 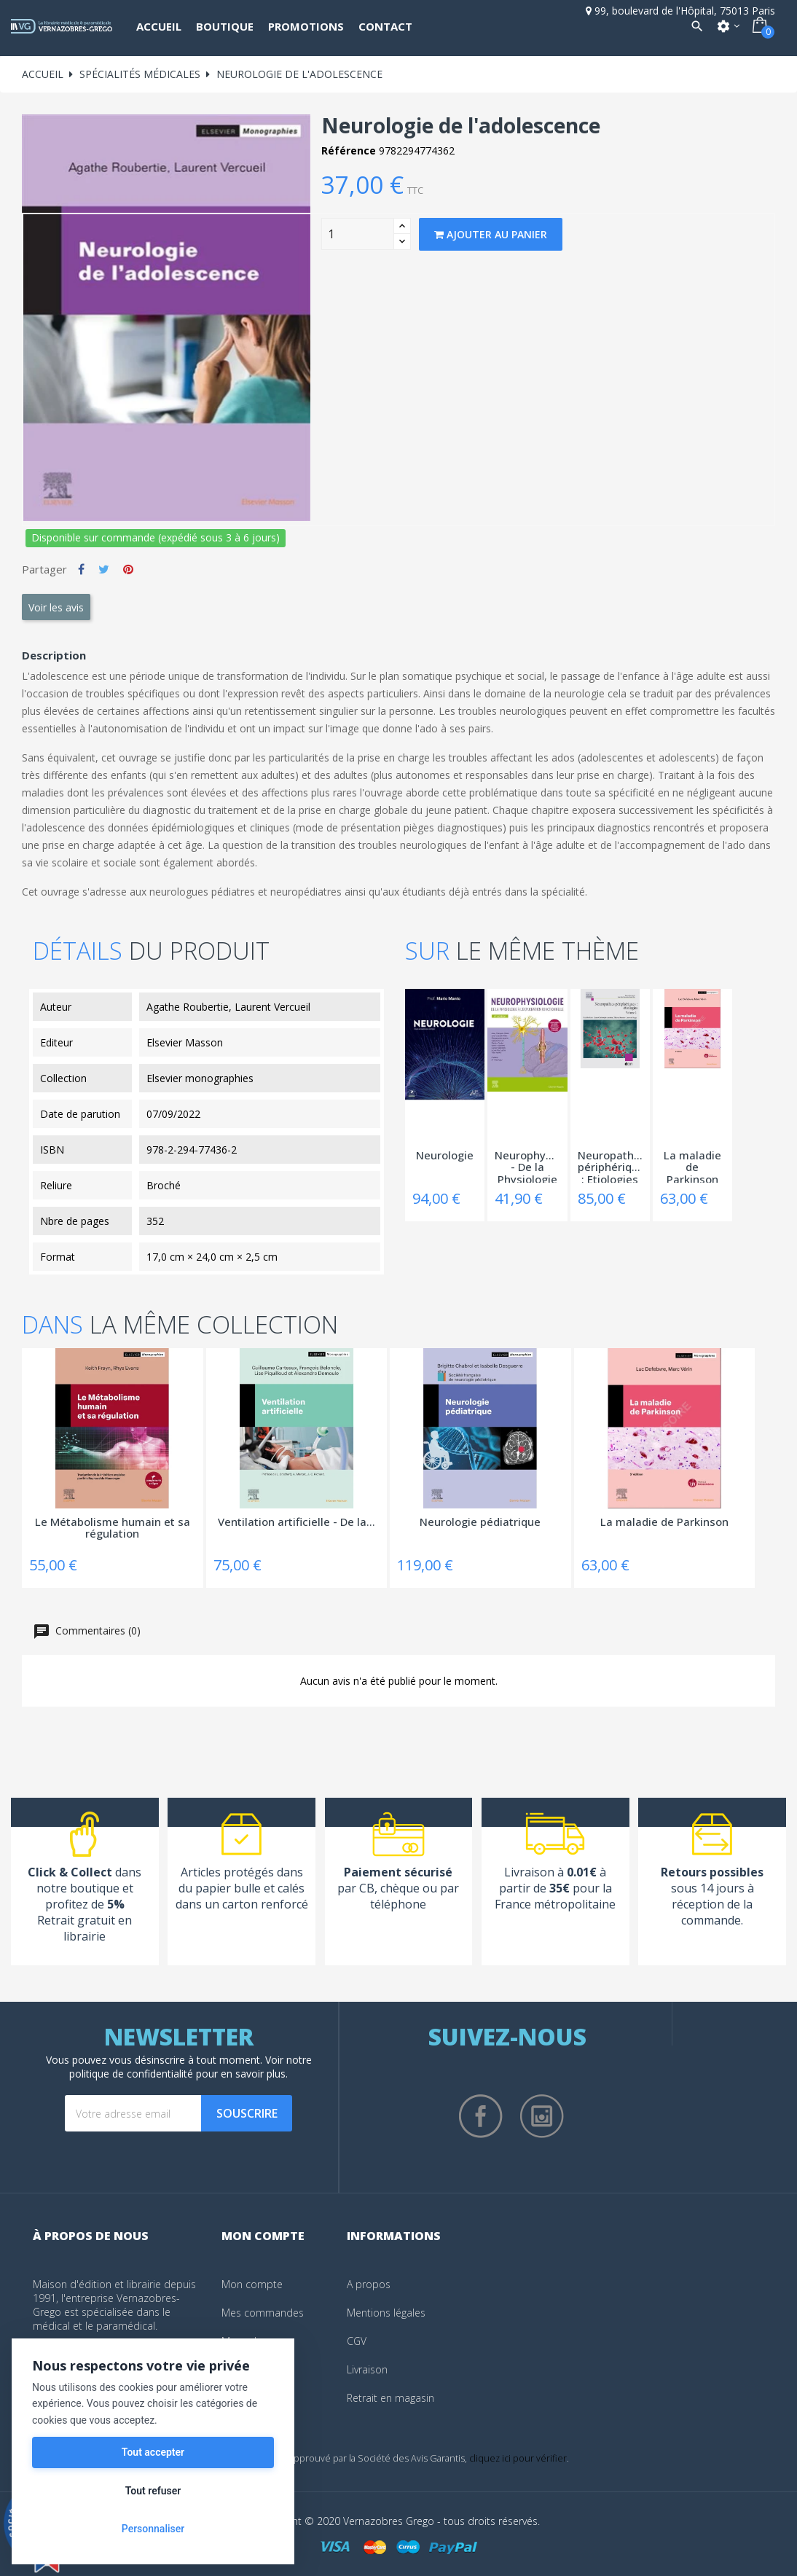 I want to click on Mes commandes, so click(x=262, y=2312).